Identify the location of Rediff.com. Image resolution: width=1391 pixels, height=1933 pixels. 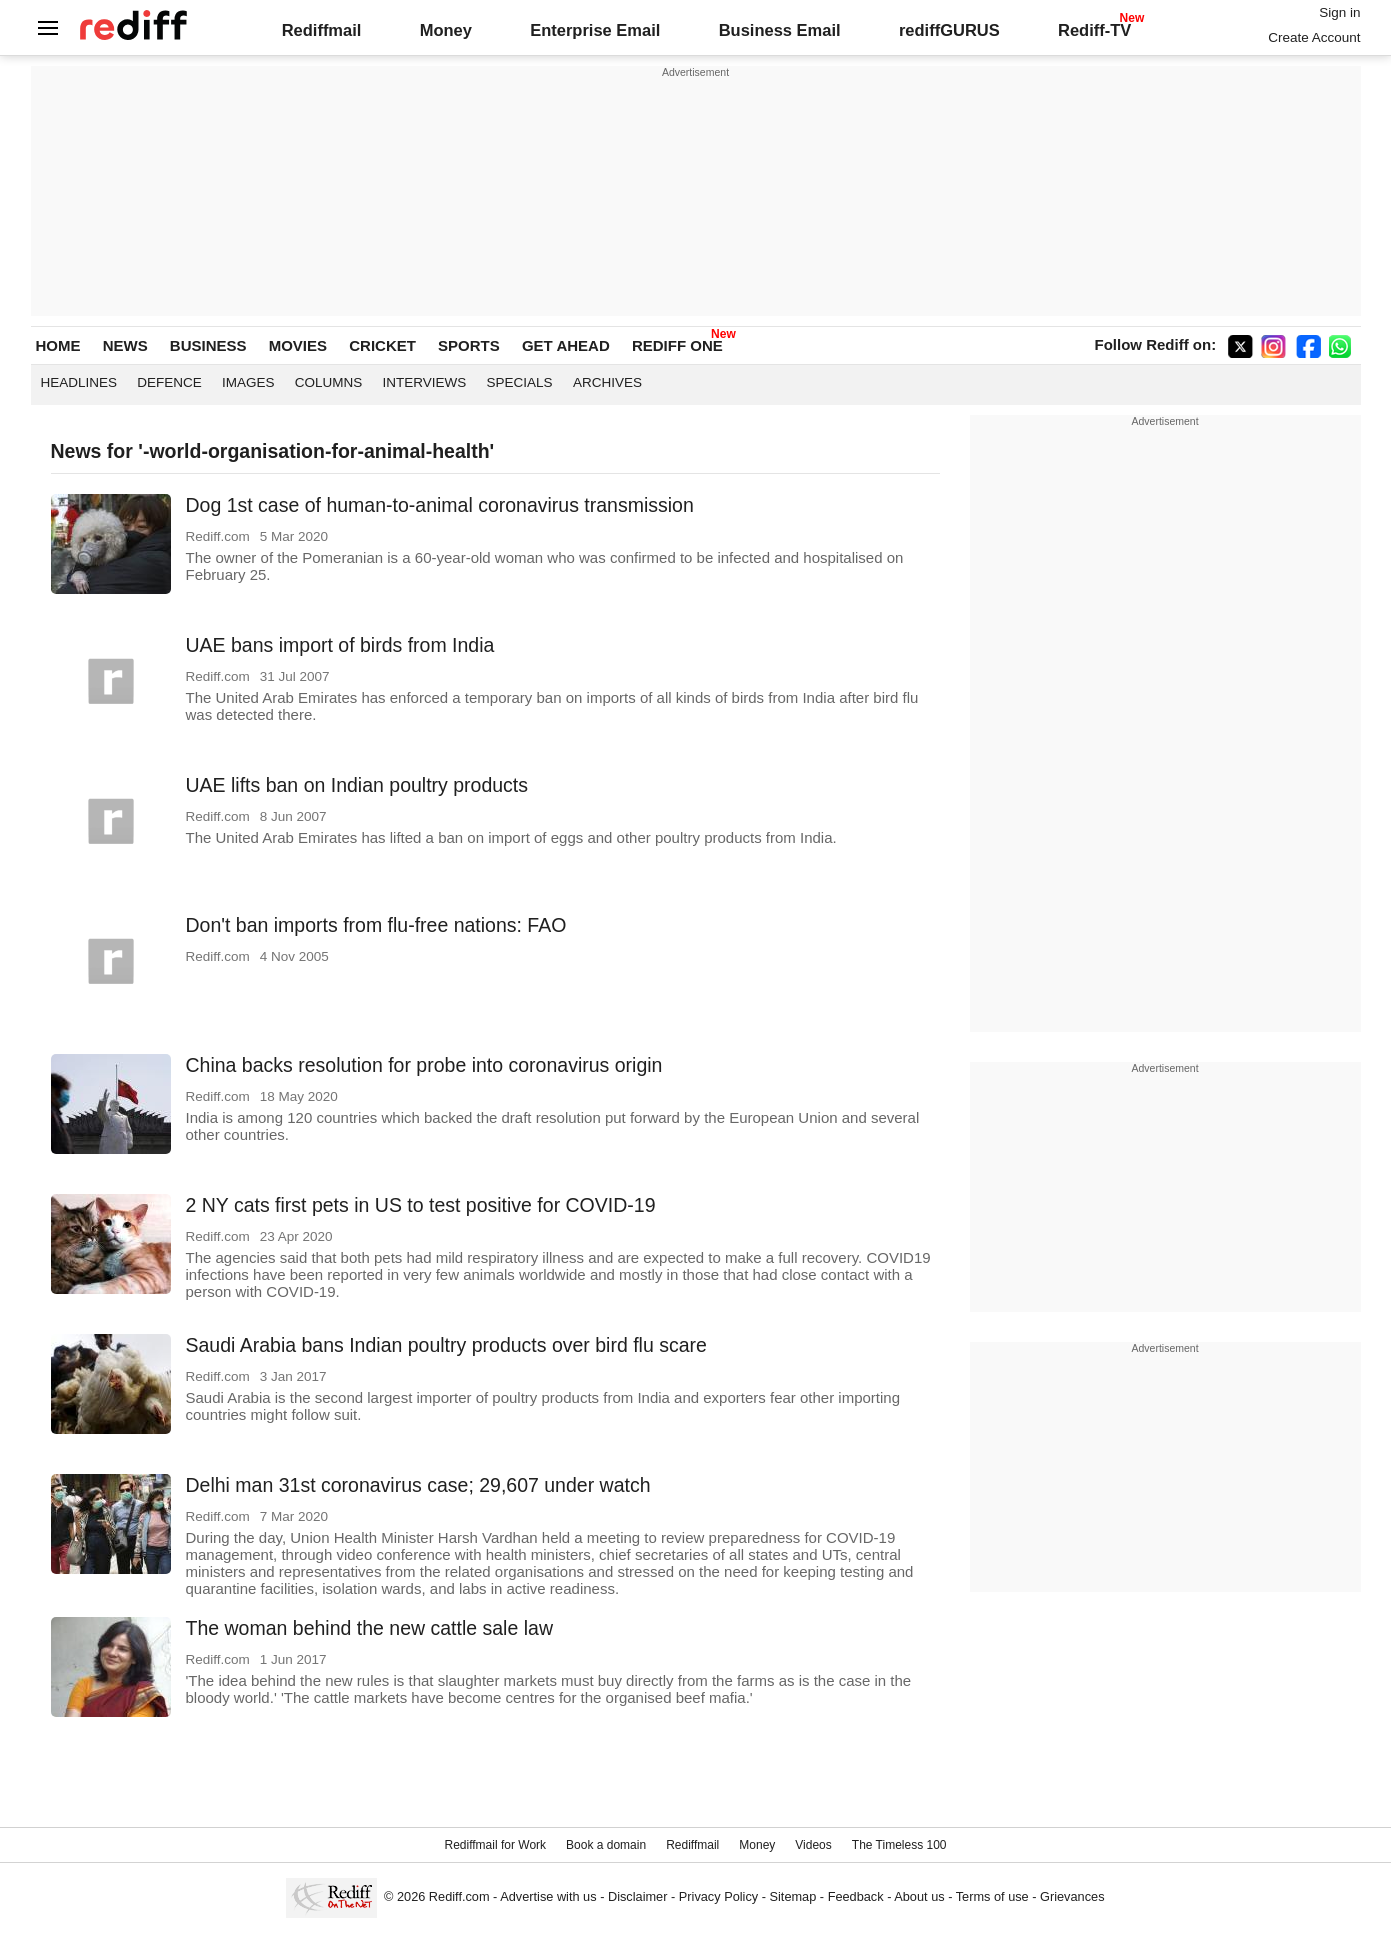
(459, 1896).